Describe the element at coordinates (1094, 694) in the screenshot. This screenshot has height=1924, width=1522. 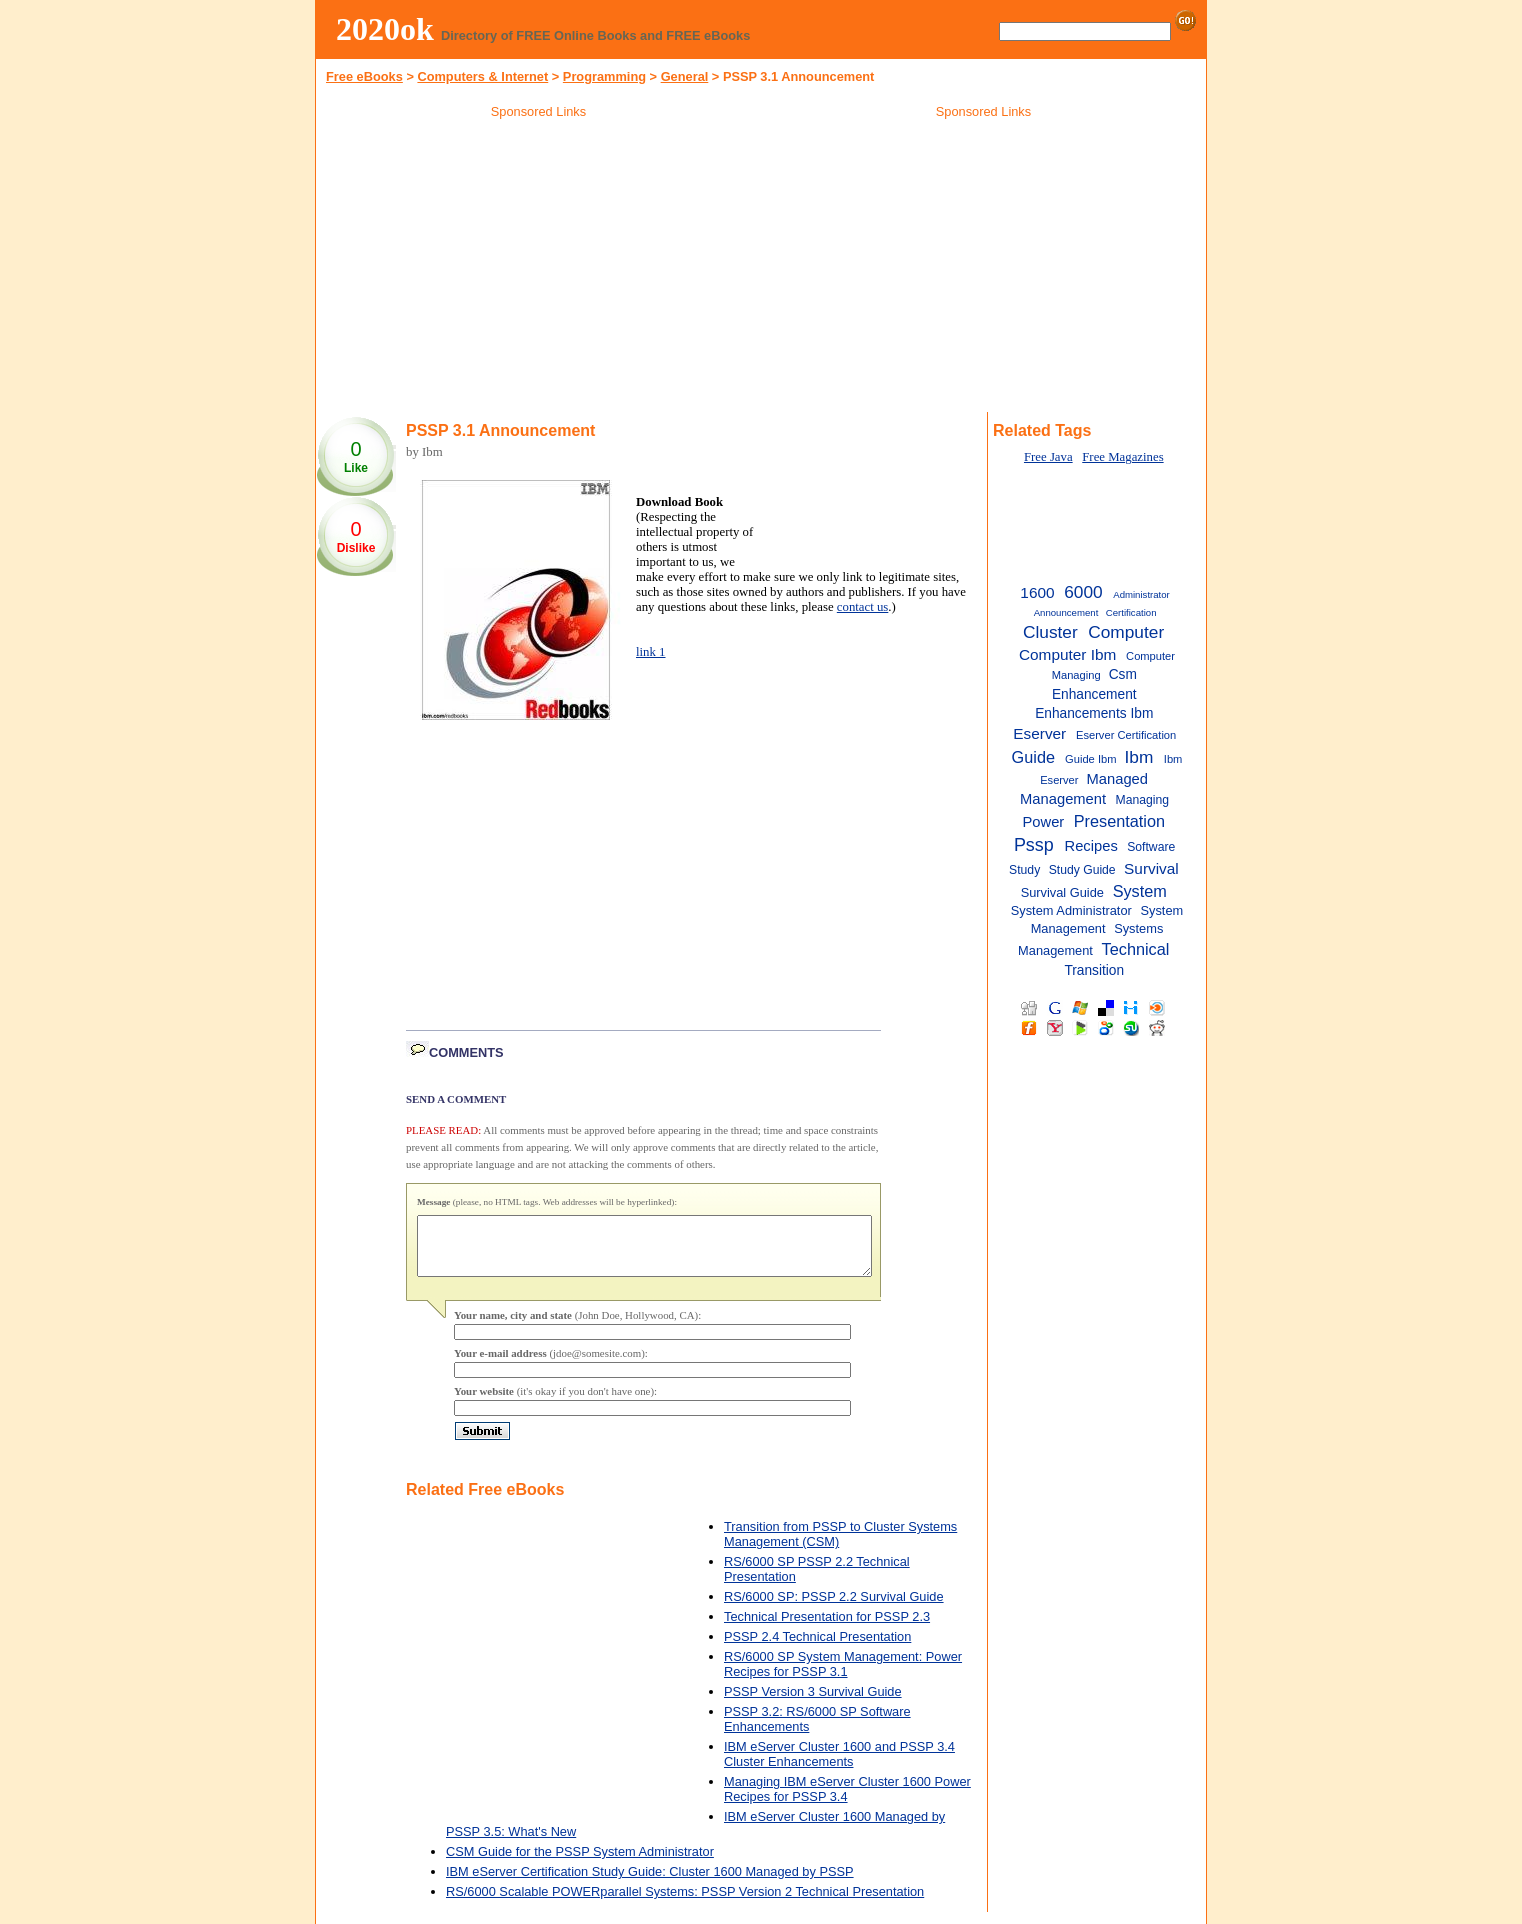
I see `Enhancement` at that location.